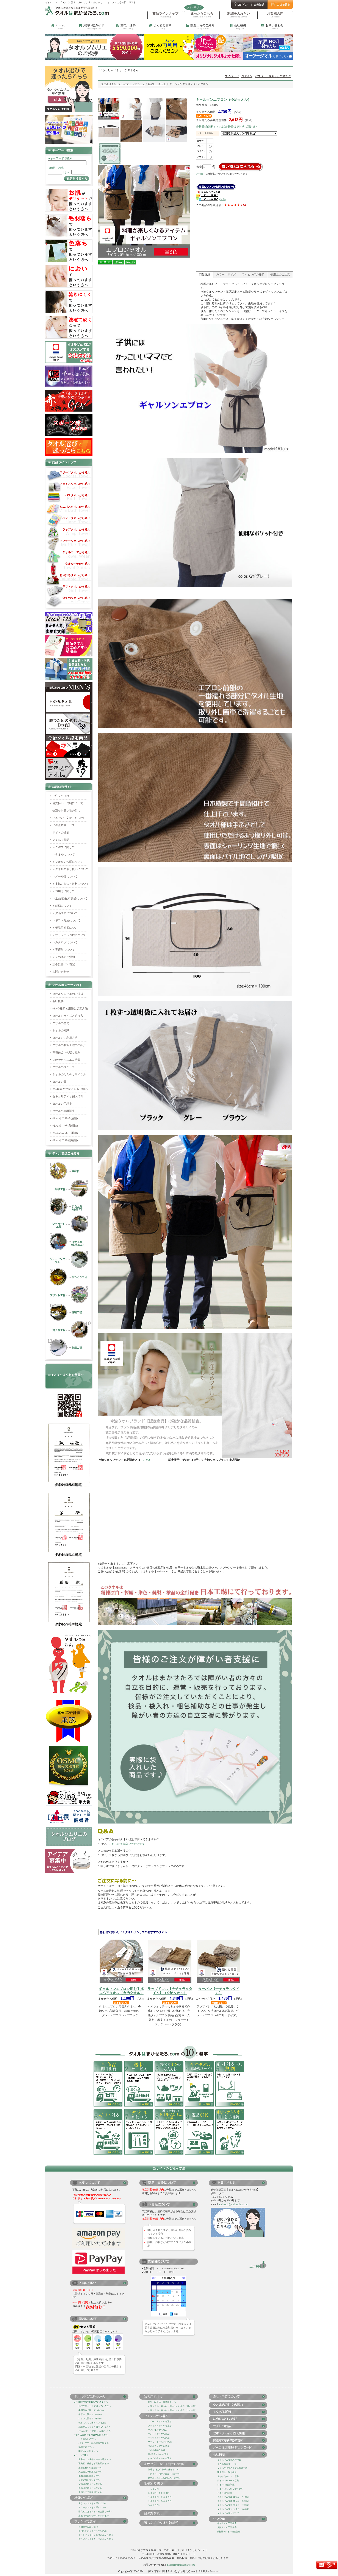 Image resolution: width=338 pixels, height=2576 pixels. I want to click on makasete@makasetaro.com, so click(233, 2204).